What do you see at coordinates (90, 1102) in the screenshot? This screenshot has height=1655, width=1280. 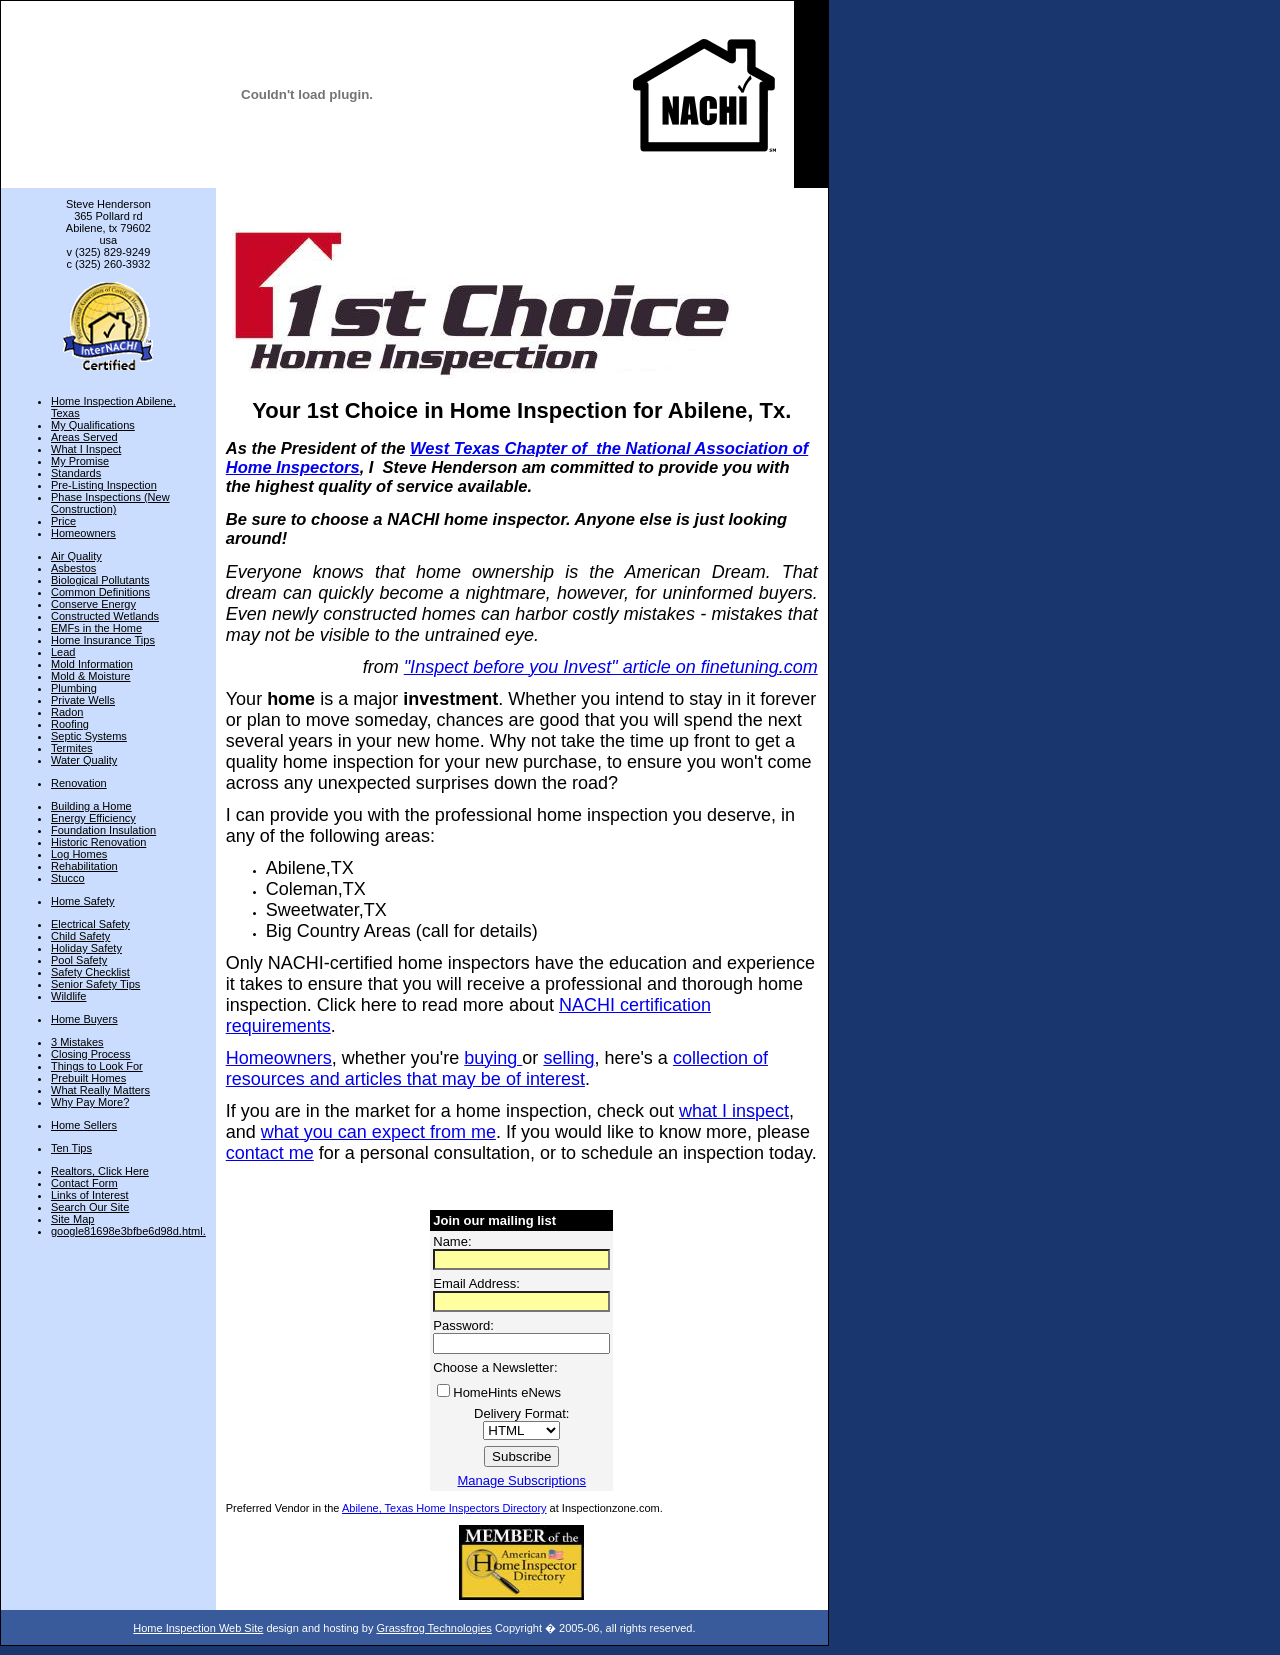 I see `Why Pay More?` at bounding box center [90, 1102].